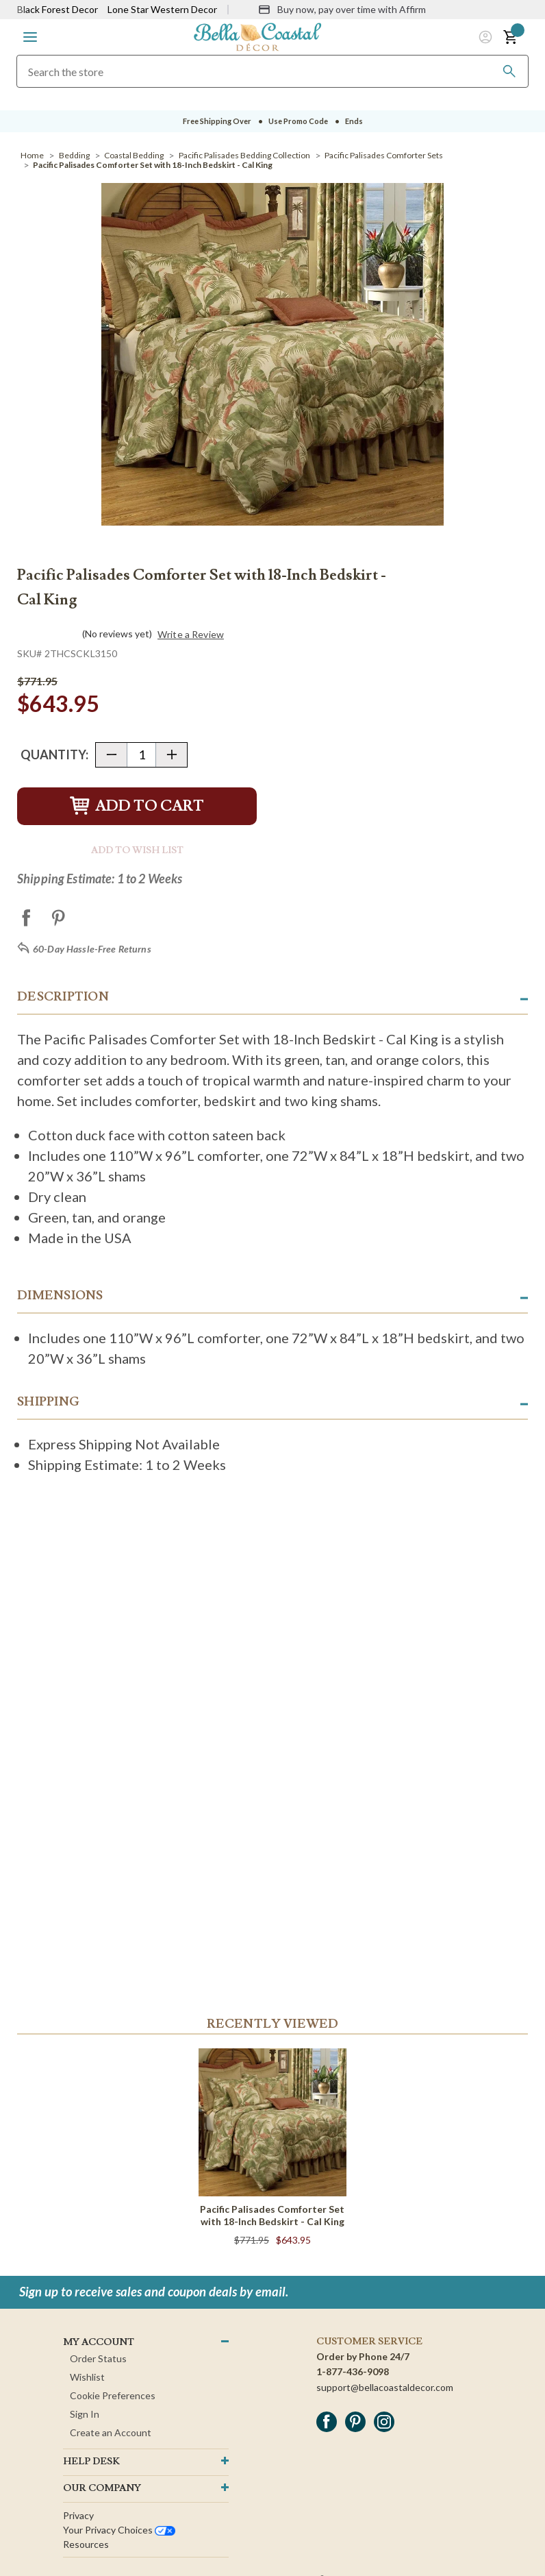 This screenshot has height=2576, width=545. I want to click on Pacific Palisades Comforter Set with 18-Inch Bedskirt - Cal King, so click(272, 2215).